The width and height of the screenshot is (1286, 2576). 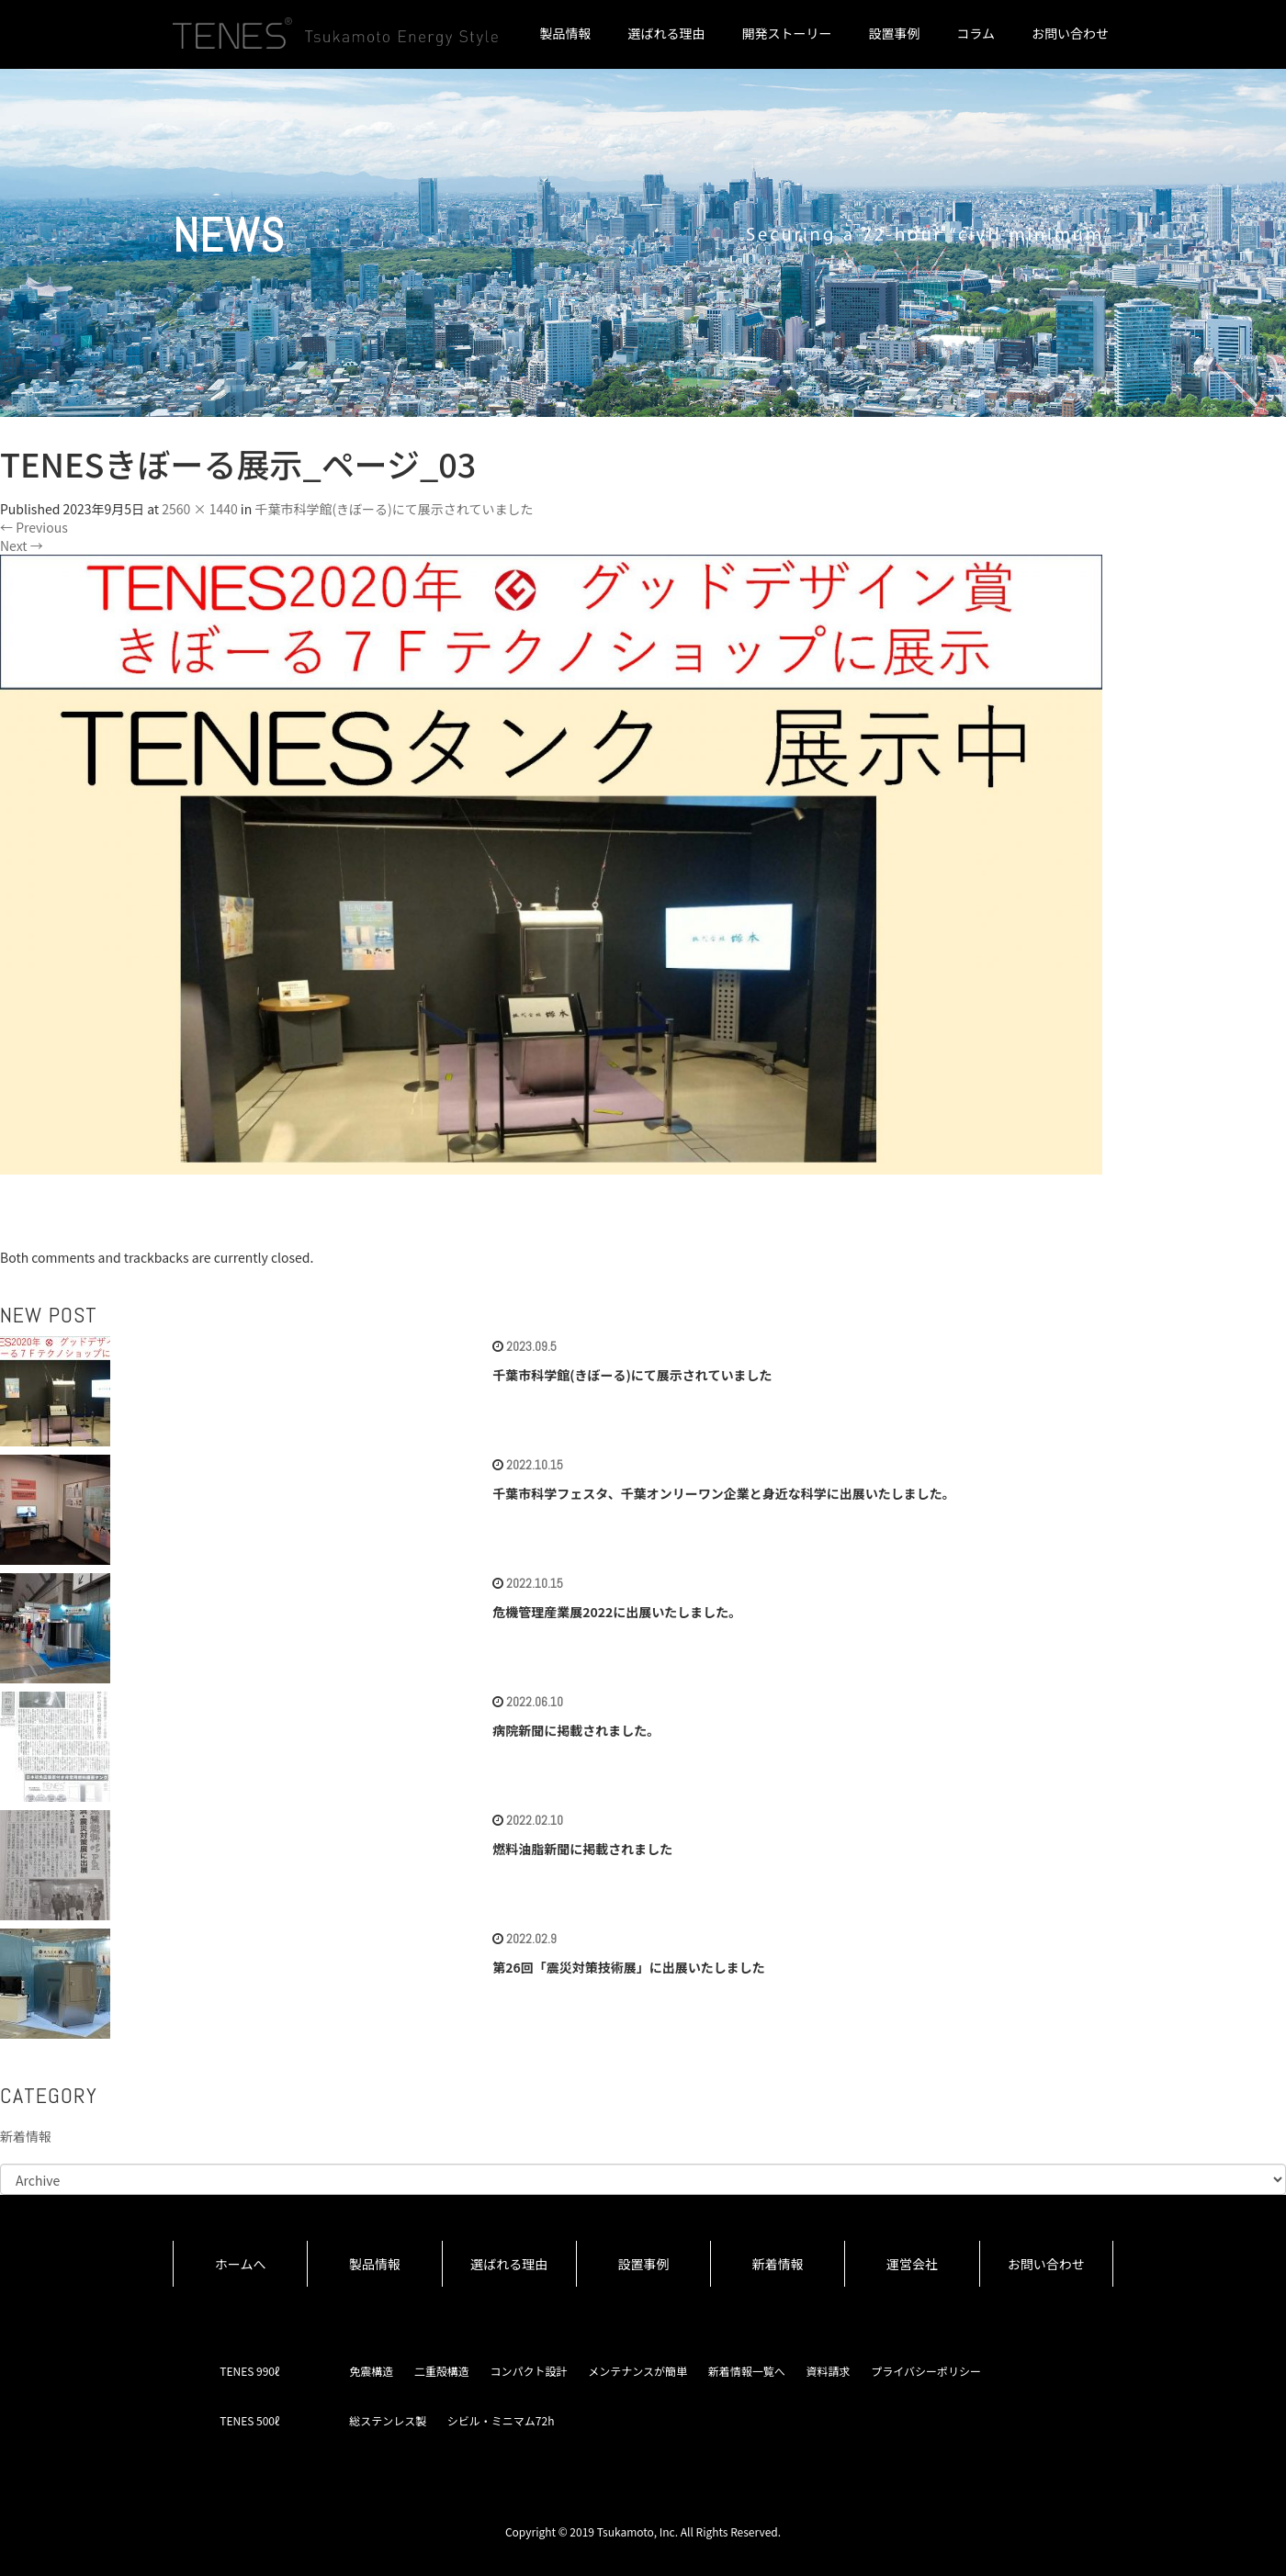 What do you see at coordinates (912, 2264) in the screenshot?
I see `運営会社` at bounding box center [912, 2264].